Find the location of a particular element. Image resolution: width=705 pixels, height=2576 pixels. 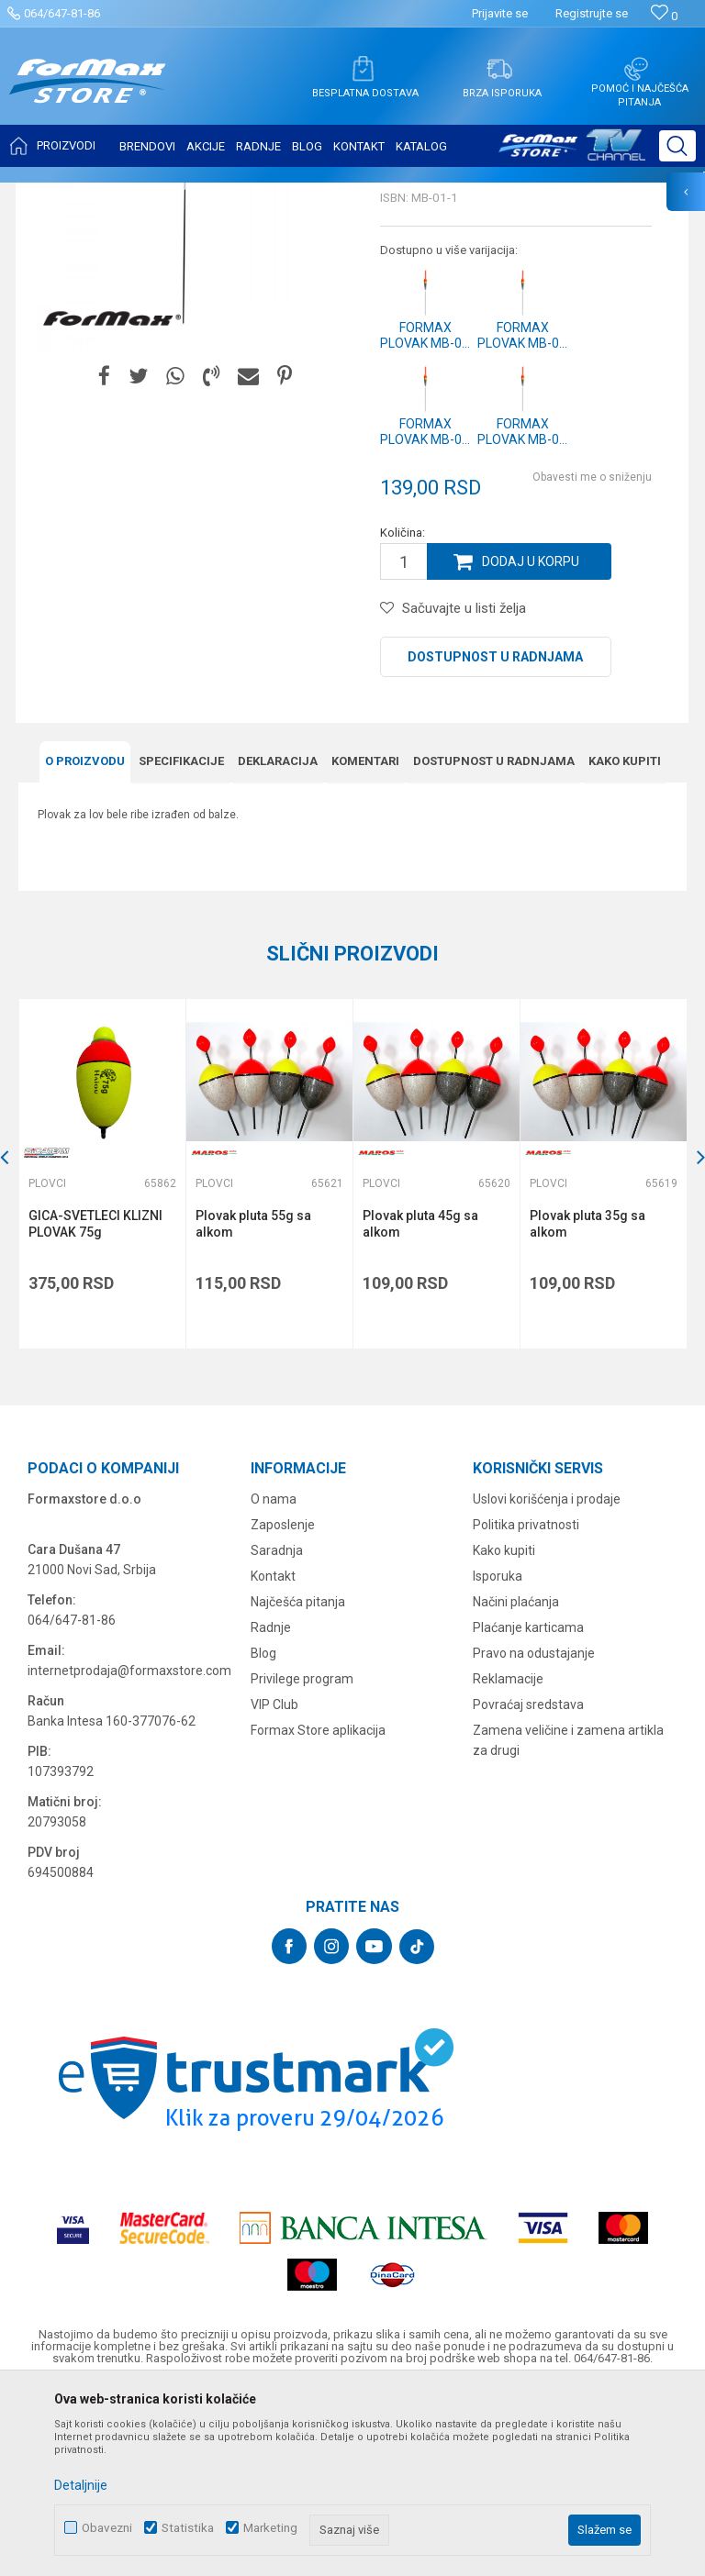

Blog is located at coordinates (263, 1835).